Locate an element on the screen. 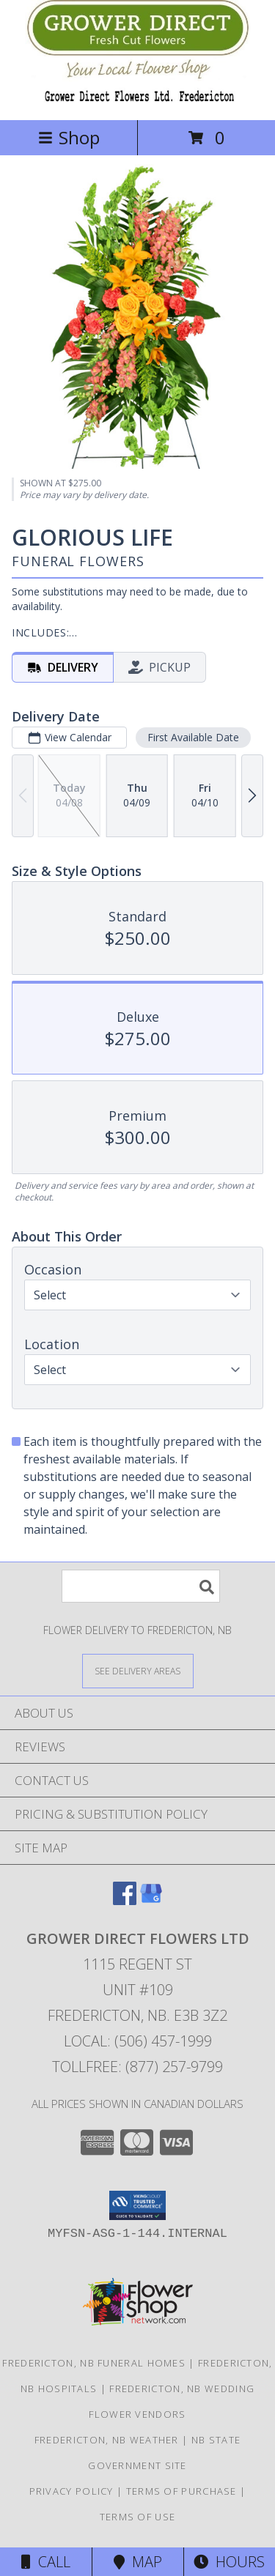 Image resolution: width=275 pixels, height=2576 pixels. [View our Facebook] is located at coordinates (124, 1900).